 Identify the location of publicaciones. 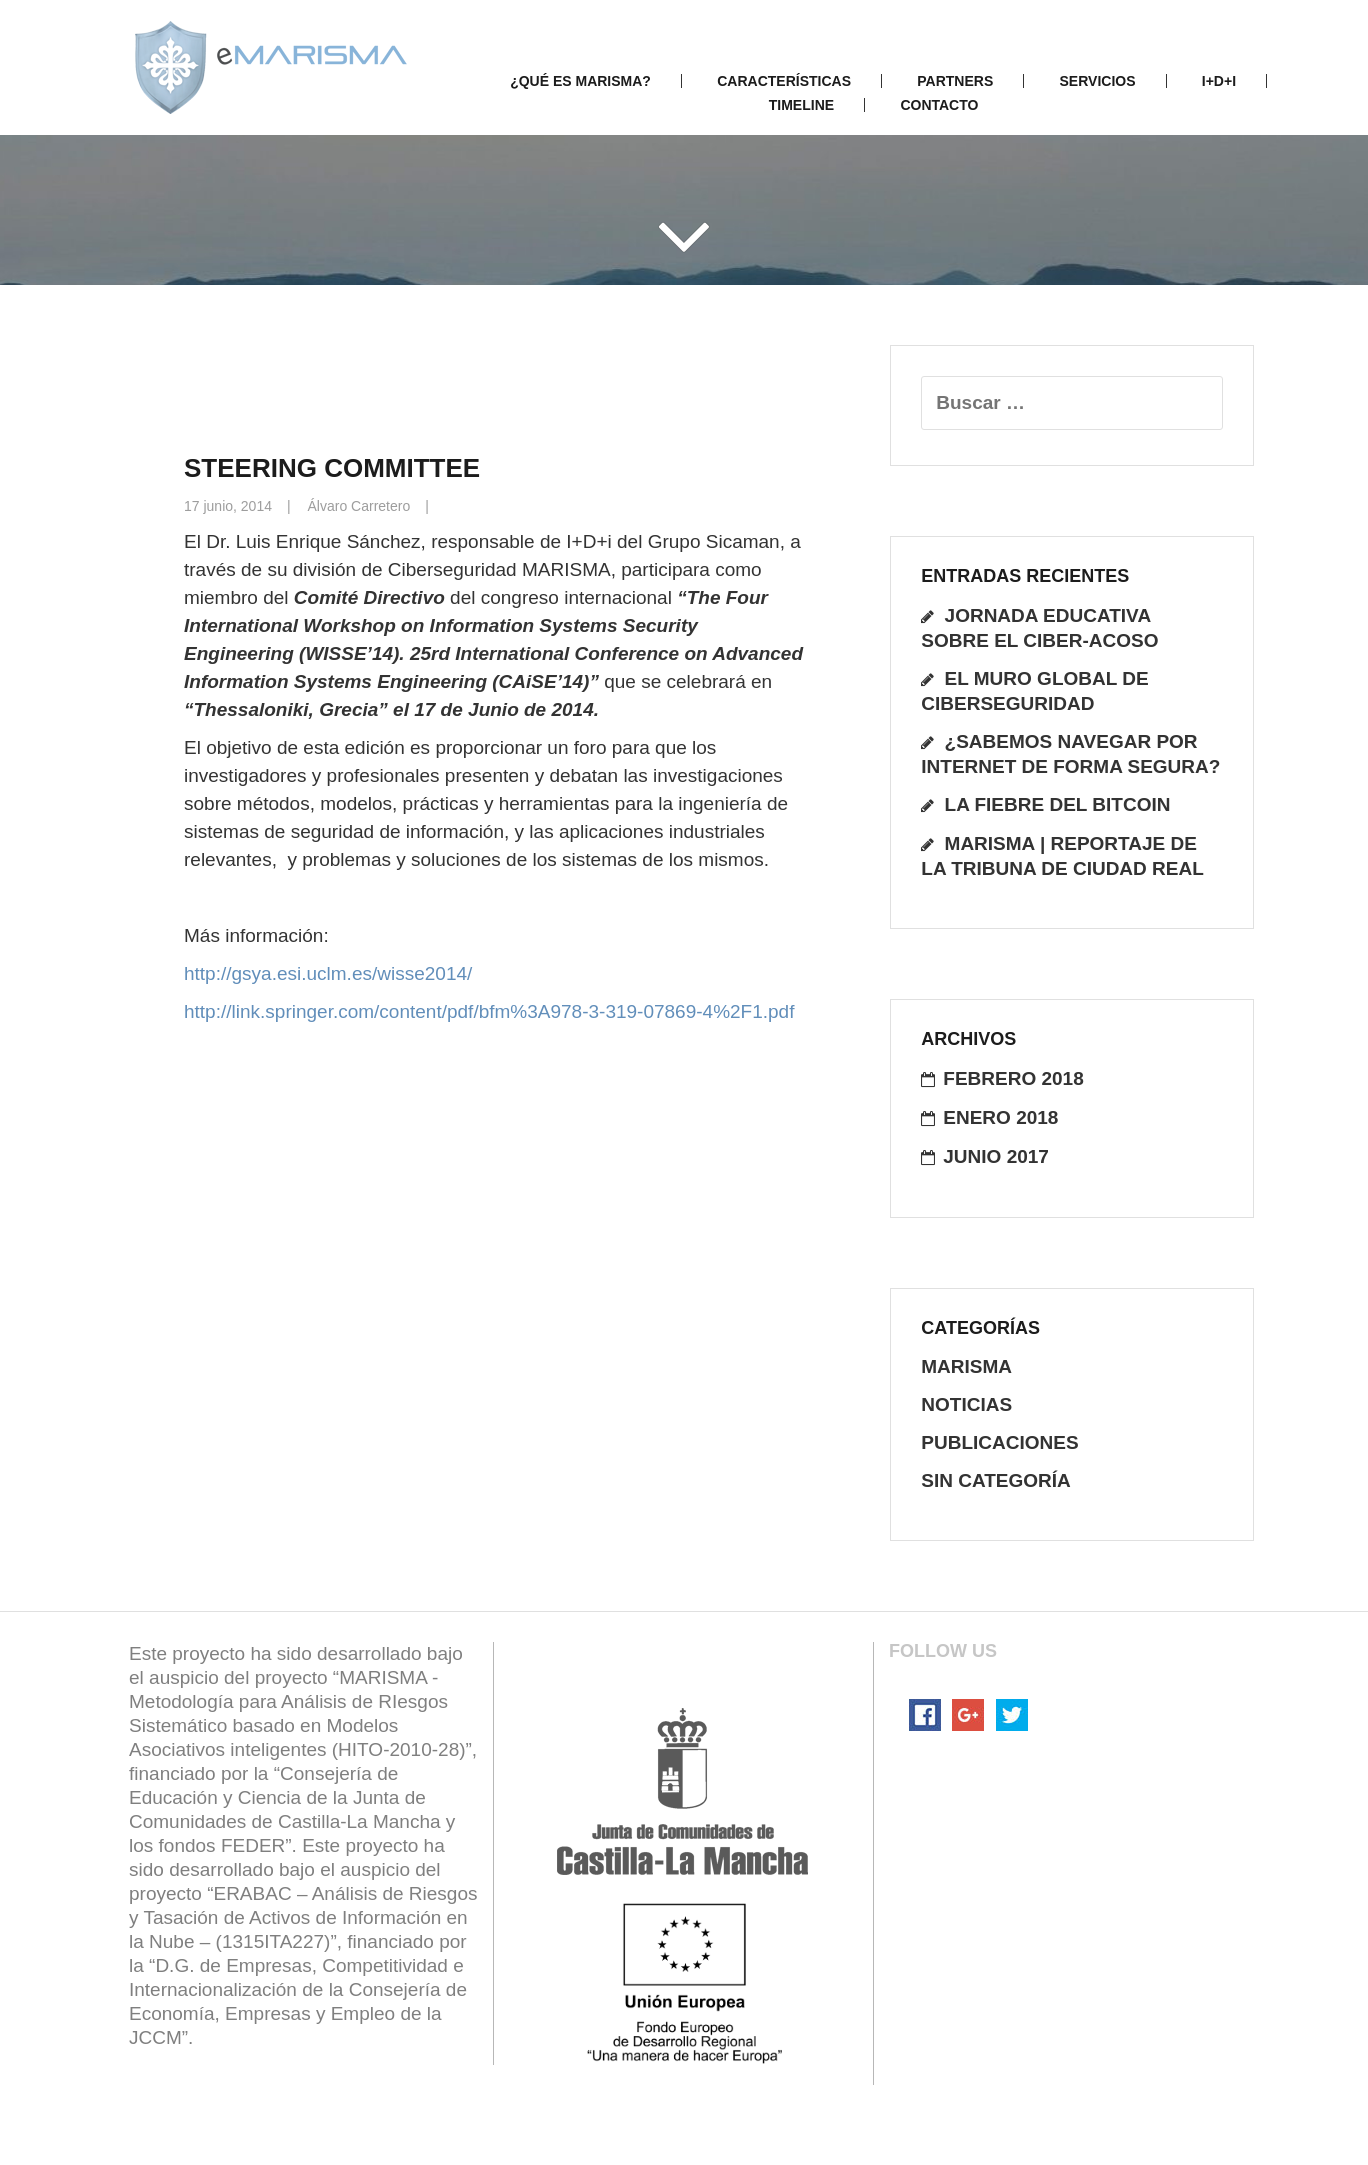
(999, 1442).